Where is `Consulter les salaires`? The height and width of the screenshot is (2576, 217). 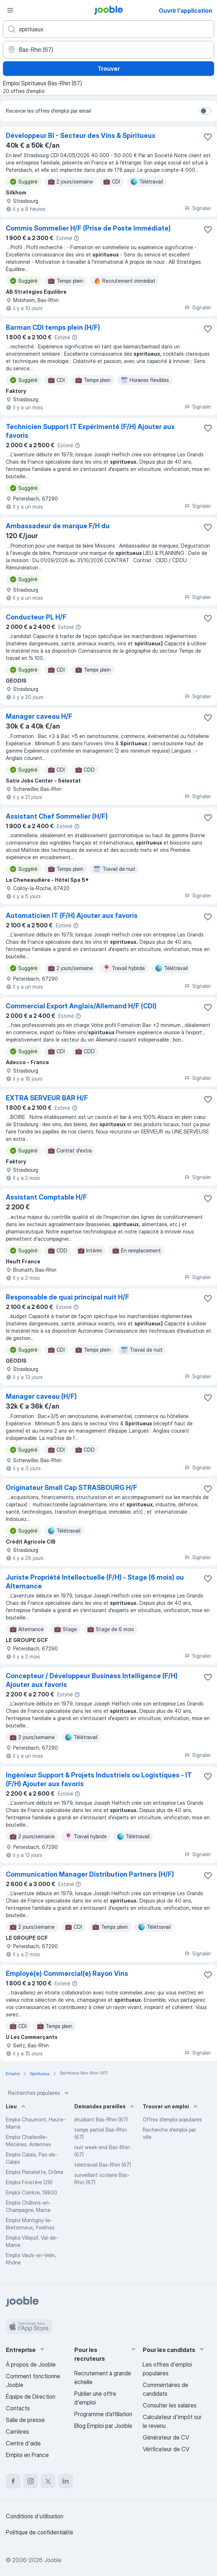 Consulter les salaires is located at coordinates (170, 2405).